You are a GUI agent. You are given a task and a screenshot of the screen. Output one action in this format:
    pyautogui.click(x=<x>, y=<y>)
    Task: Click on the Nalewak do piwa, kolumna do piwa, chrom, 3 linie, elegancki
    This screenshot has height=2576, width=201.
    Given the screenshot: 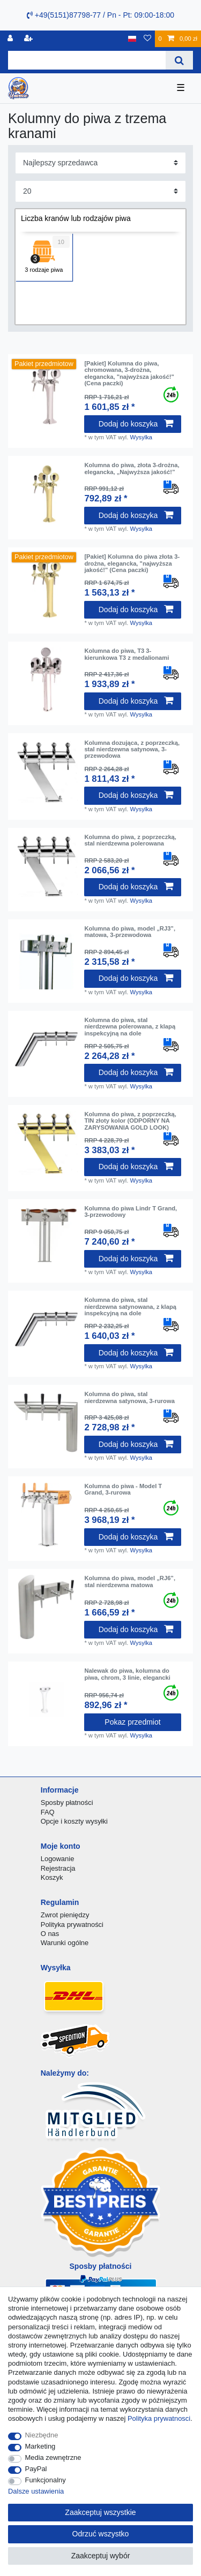 What is the action you would take?
    pyautogui.click(x=127, y=1673)
    